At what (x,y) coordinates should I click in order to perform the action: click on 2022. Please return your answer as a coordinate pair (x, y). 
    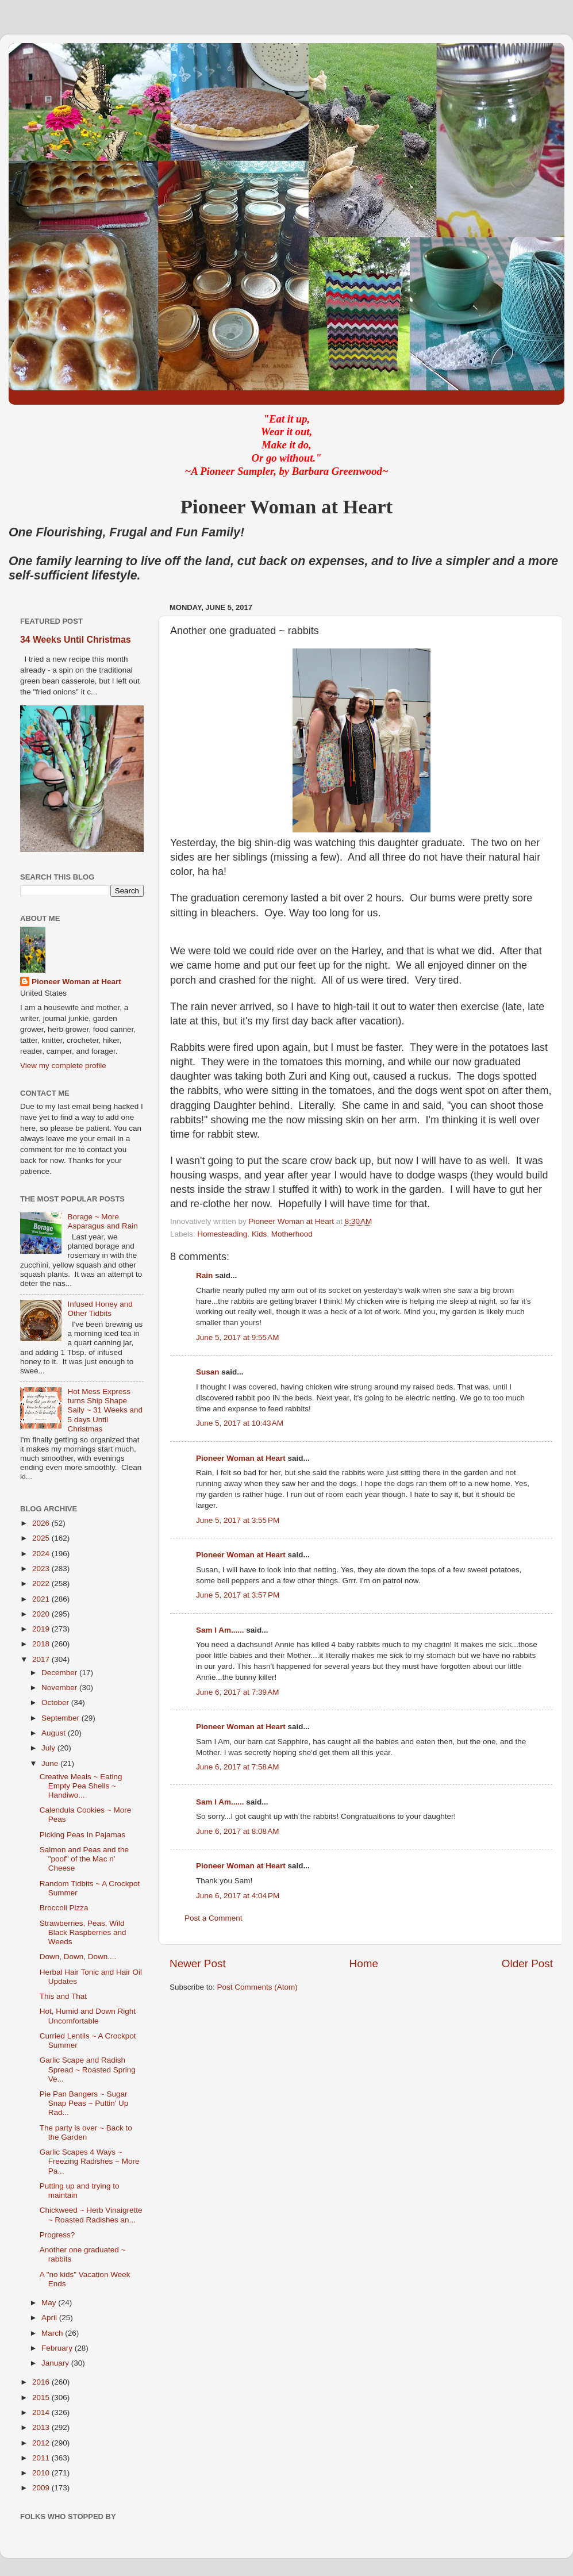
    Looking at the image, I should click on (42, 1583).